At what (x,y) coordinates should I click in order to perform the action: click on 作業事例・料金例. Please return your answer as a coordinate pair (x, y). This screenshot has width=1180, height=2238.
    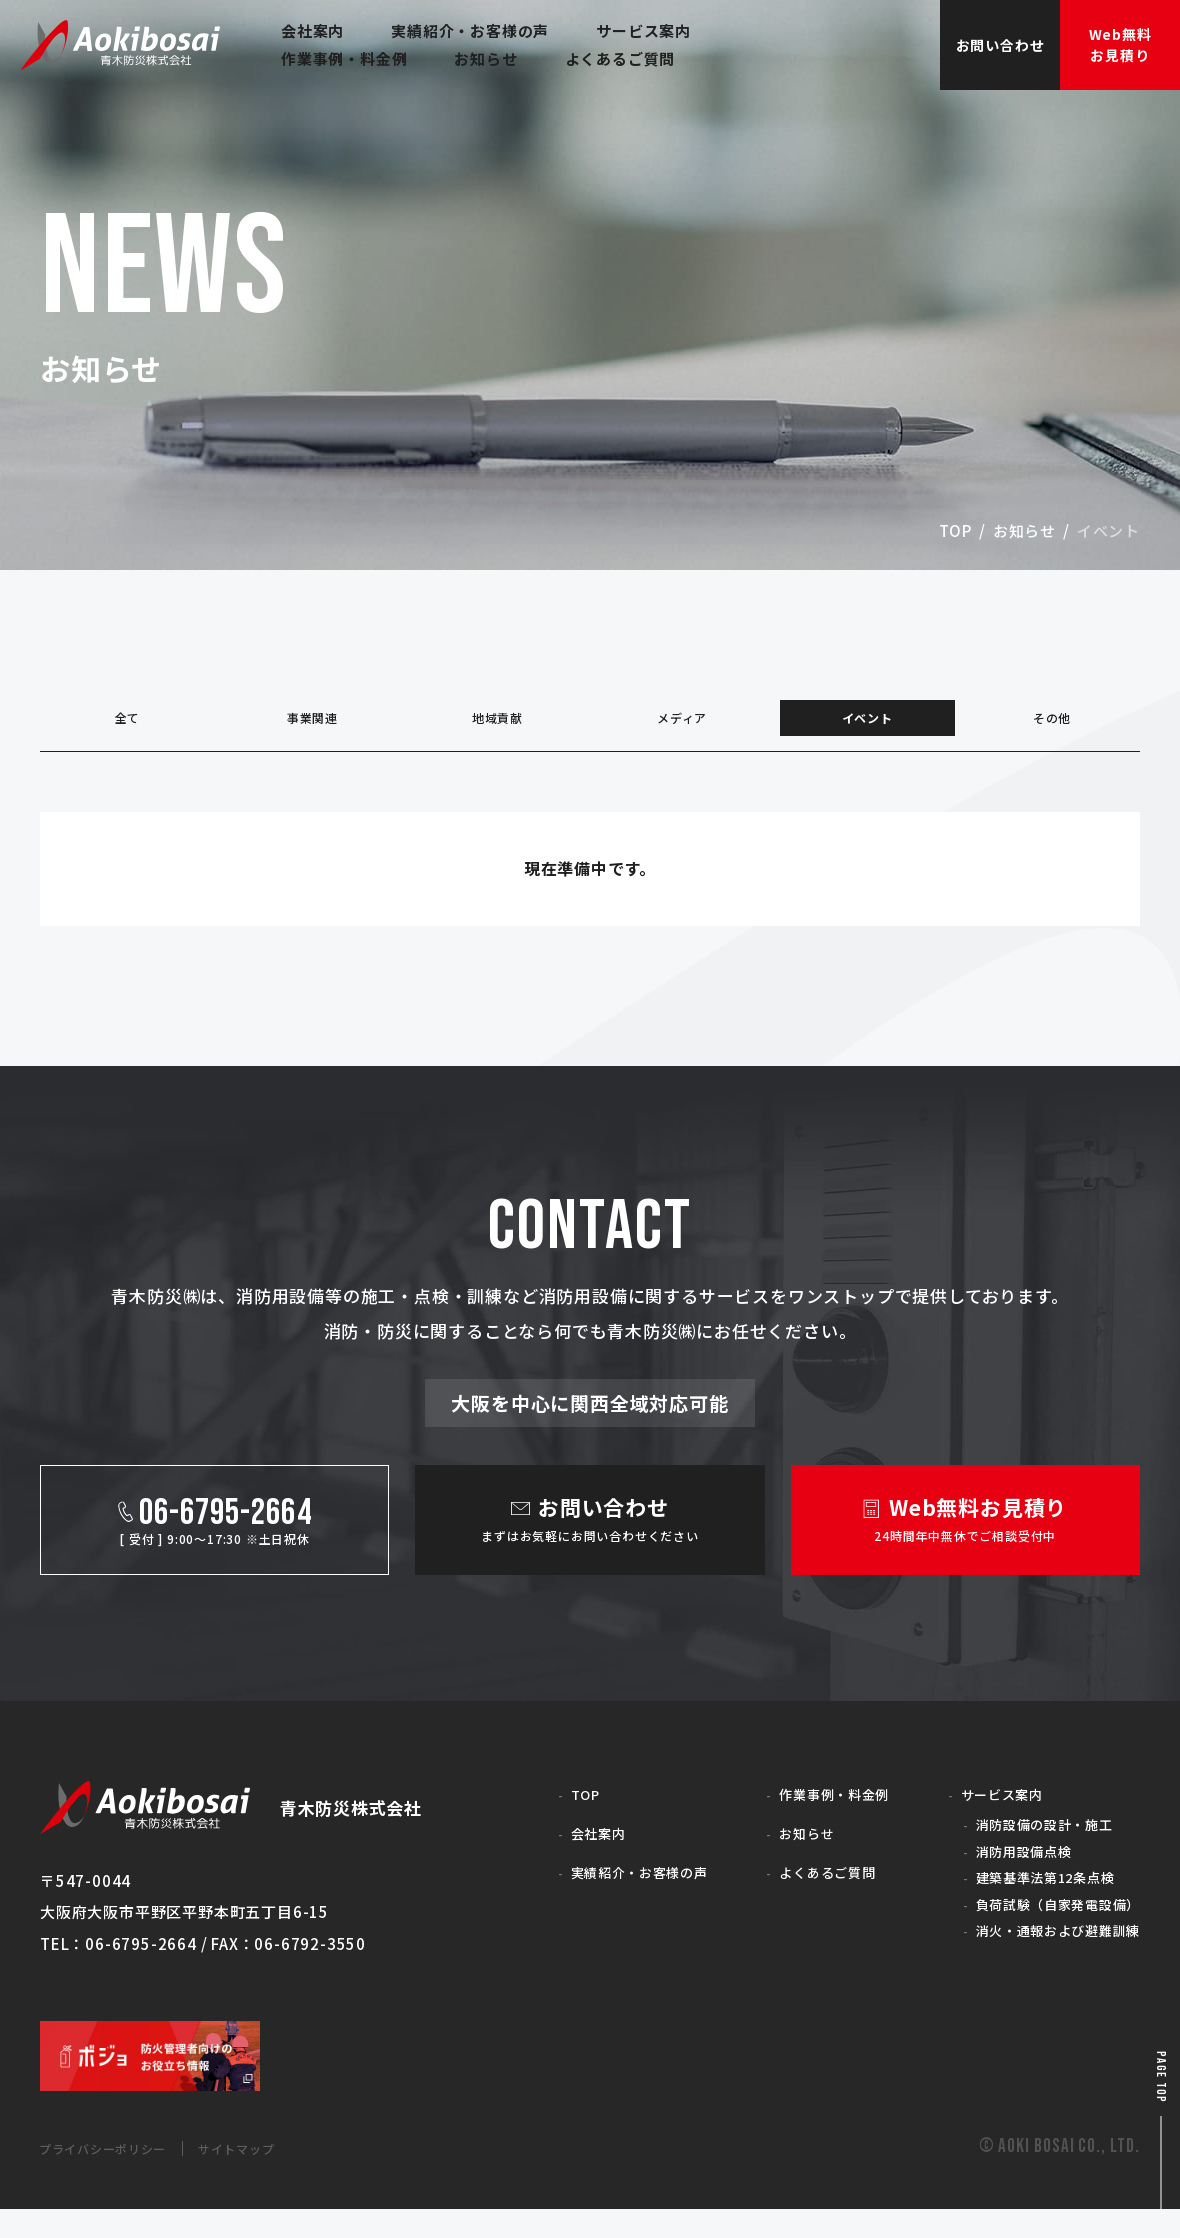
    Looking at the image, I should click on (817, 1807).